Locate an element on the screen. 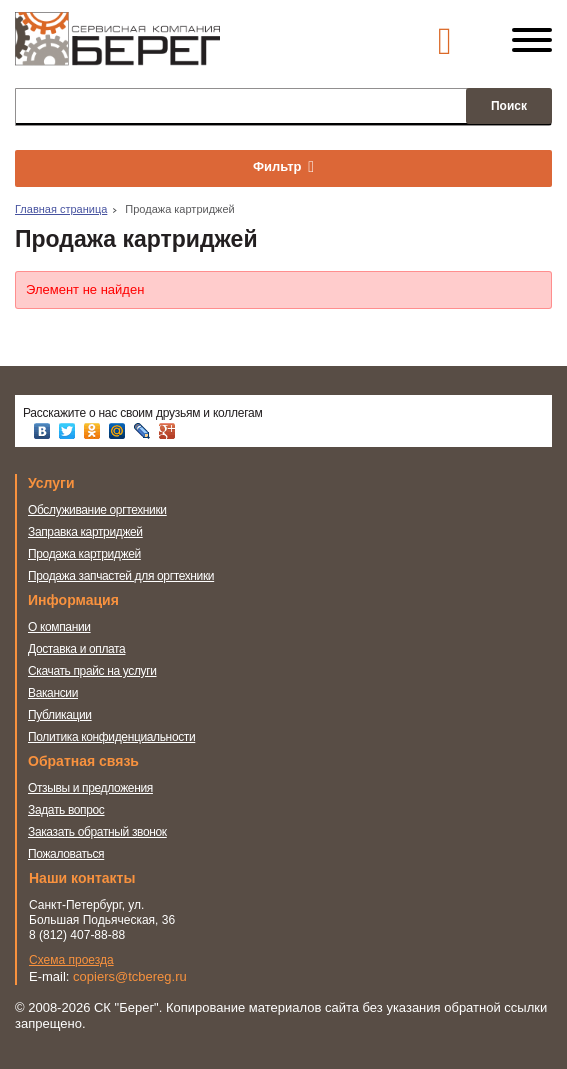 The height and width of the screenshot is (1069, 567). copiers@tcbereg.ru is located at coordinates (130, 976).